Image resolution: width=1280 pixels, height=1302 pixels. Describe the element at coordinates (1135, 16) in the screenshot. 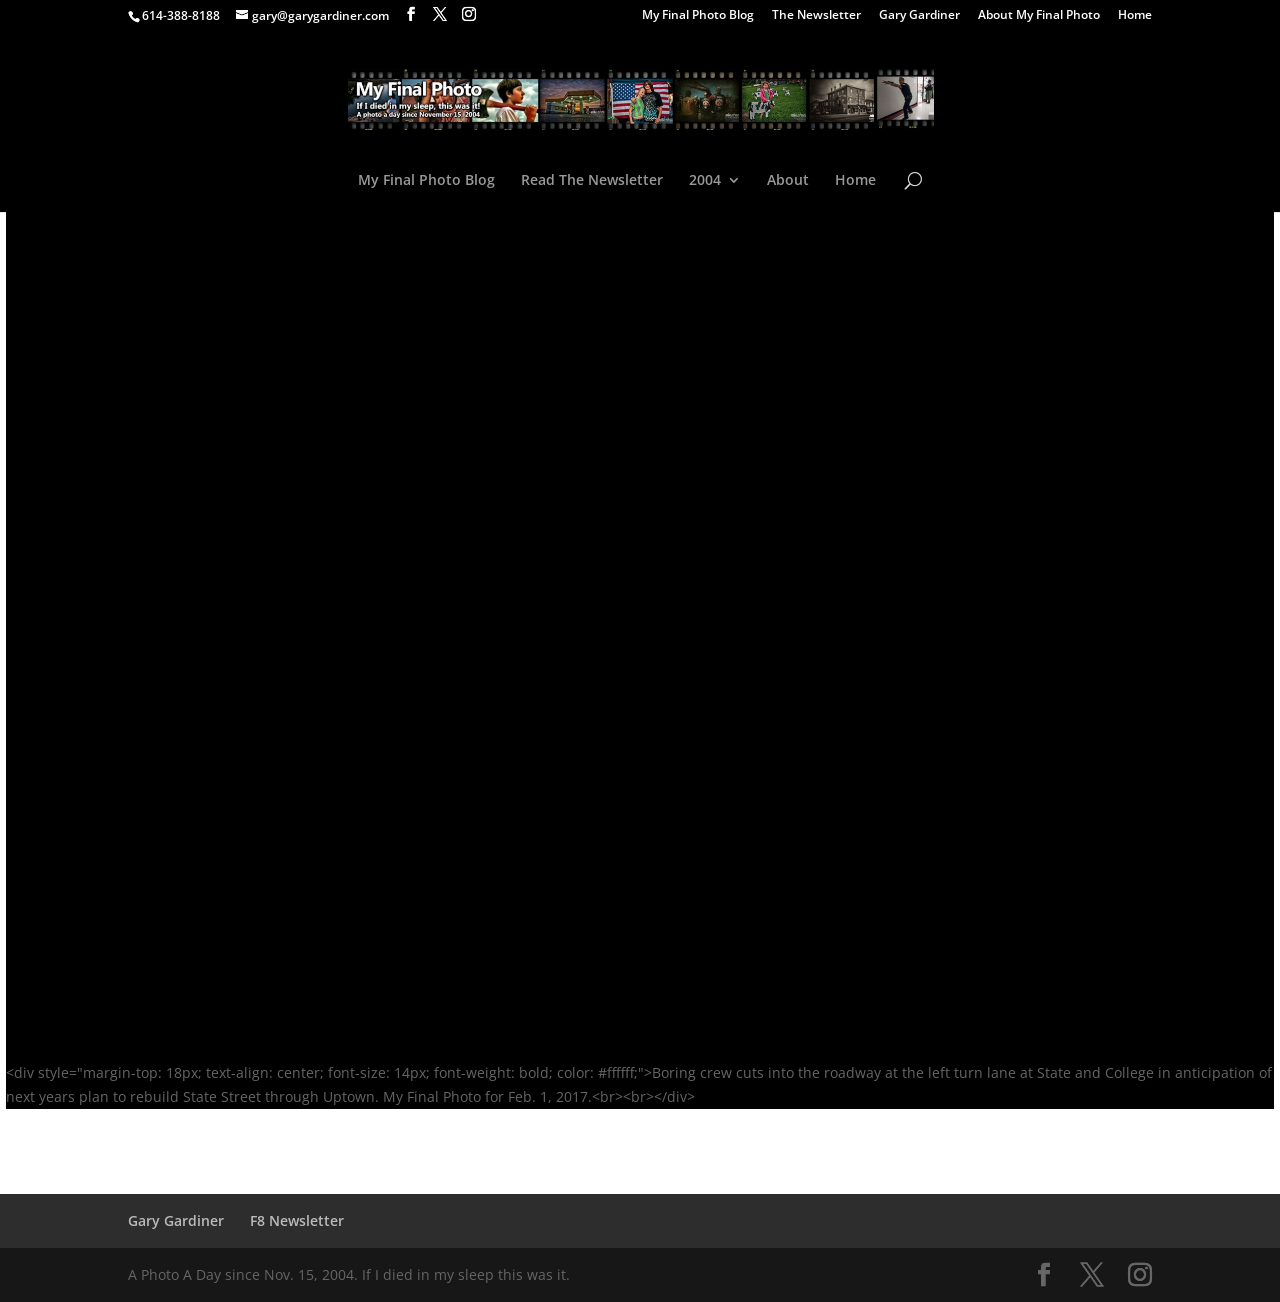

I see `Home` at that location.